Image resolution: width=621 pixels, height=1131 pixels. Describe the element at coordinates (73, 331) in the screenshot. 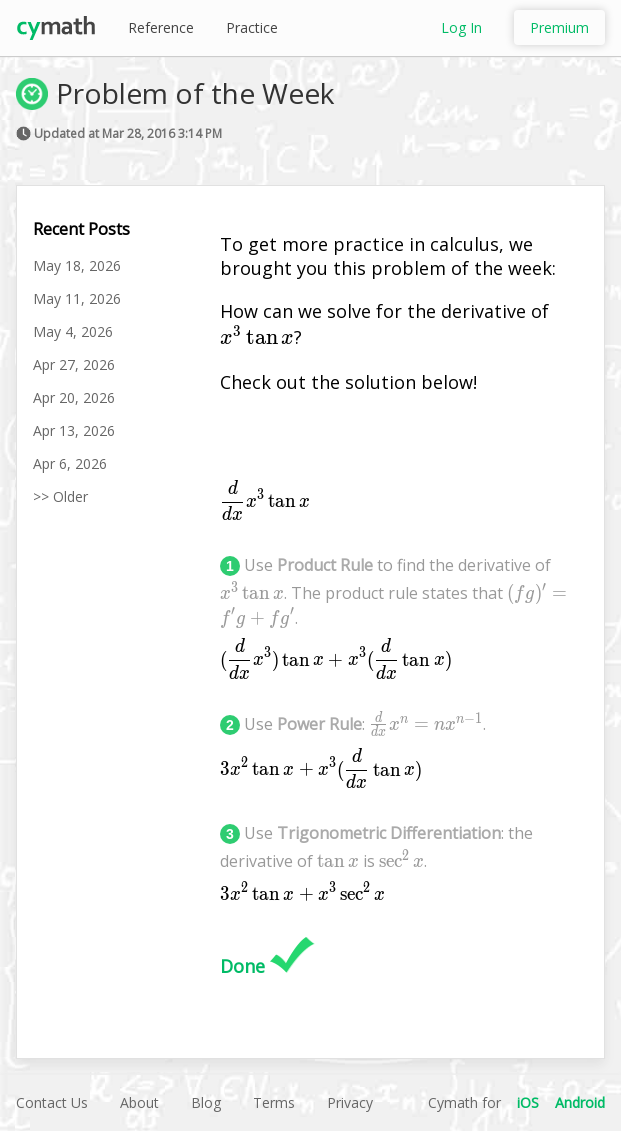

I see `May 4, 2026` at that location.